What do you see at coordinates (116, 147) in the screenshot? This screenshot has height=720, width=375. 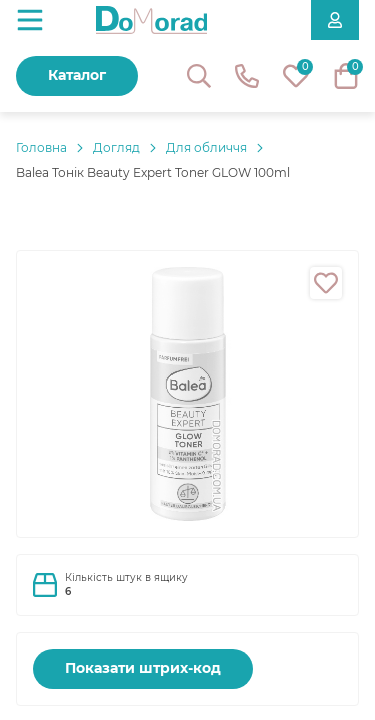 I see `Догляд` at bounding box center [116, 147].